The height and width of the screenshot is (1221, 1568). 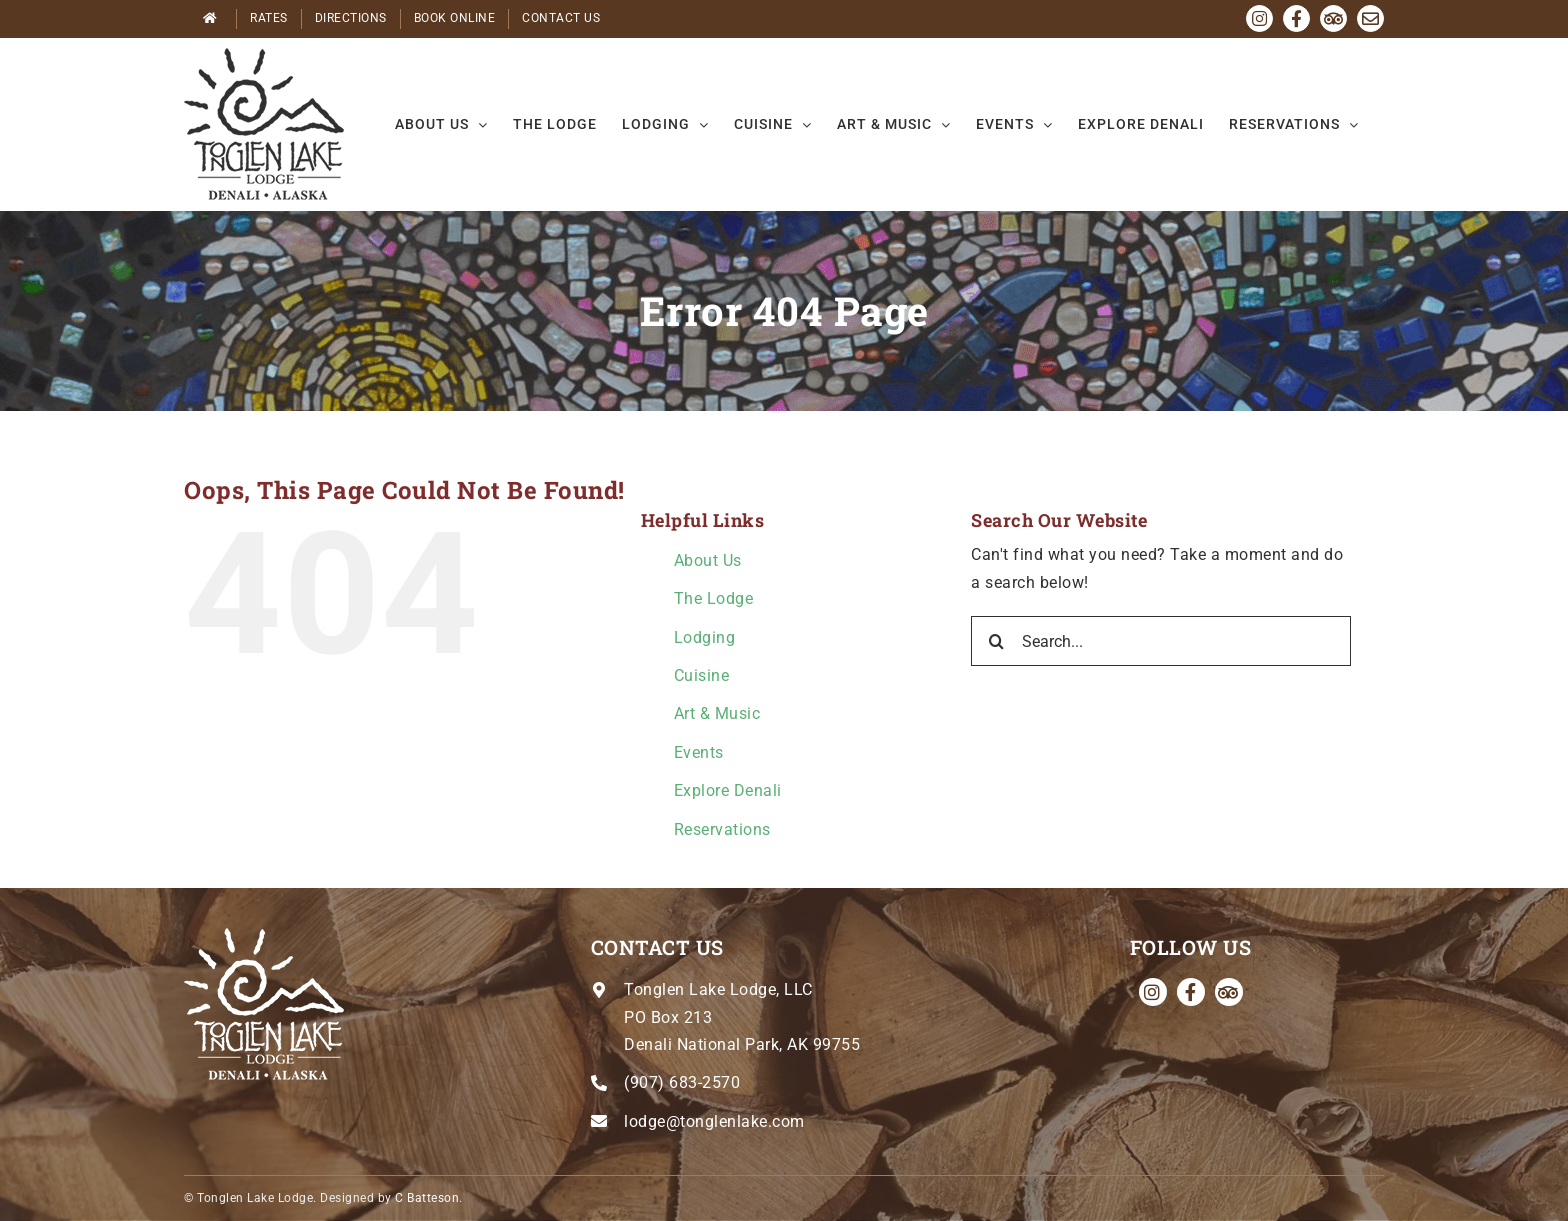 What do you see at coordinates (699, 752) in the screenshot?
I see `Events` at bounding box center [699, 752].